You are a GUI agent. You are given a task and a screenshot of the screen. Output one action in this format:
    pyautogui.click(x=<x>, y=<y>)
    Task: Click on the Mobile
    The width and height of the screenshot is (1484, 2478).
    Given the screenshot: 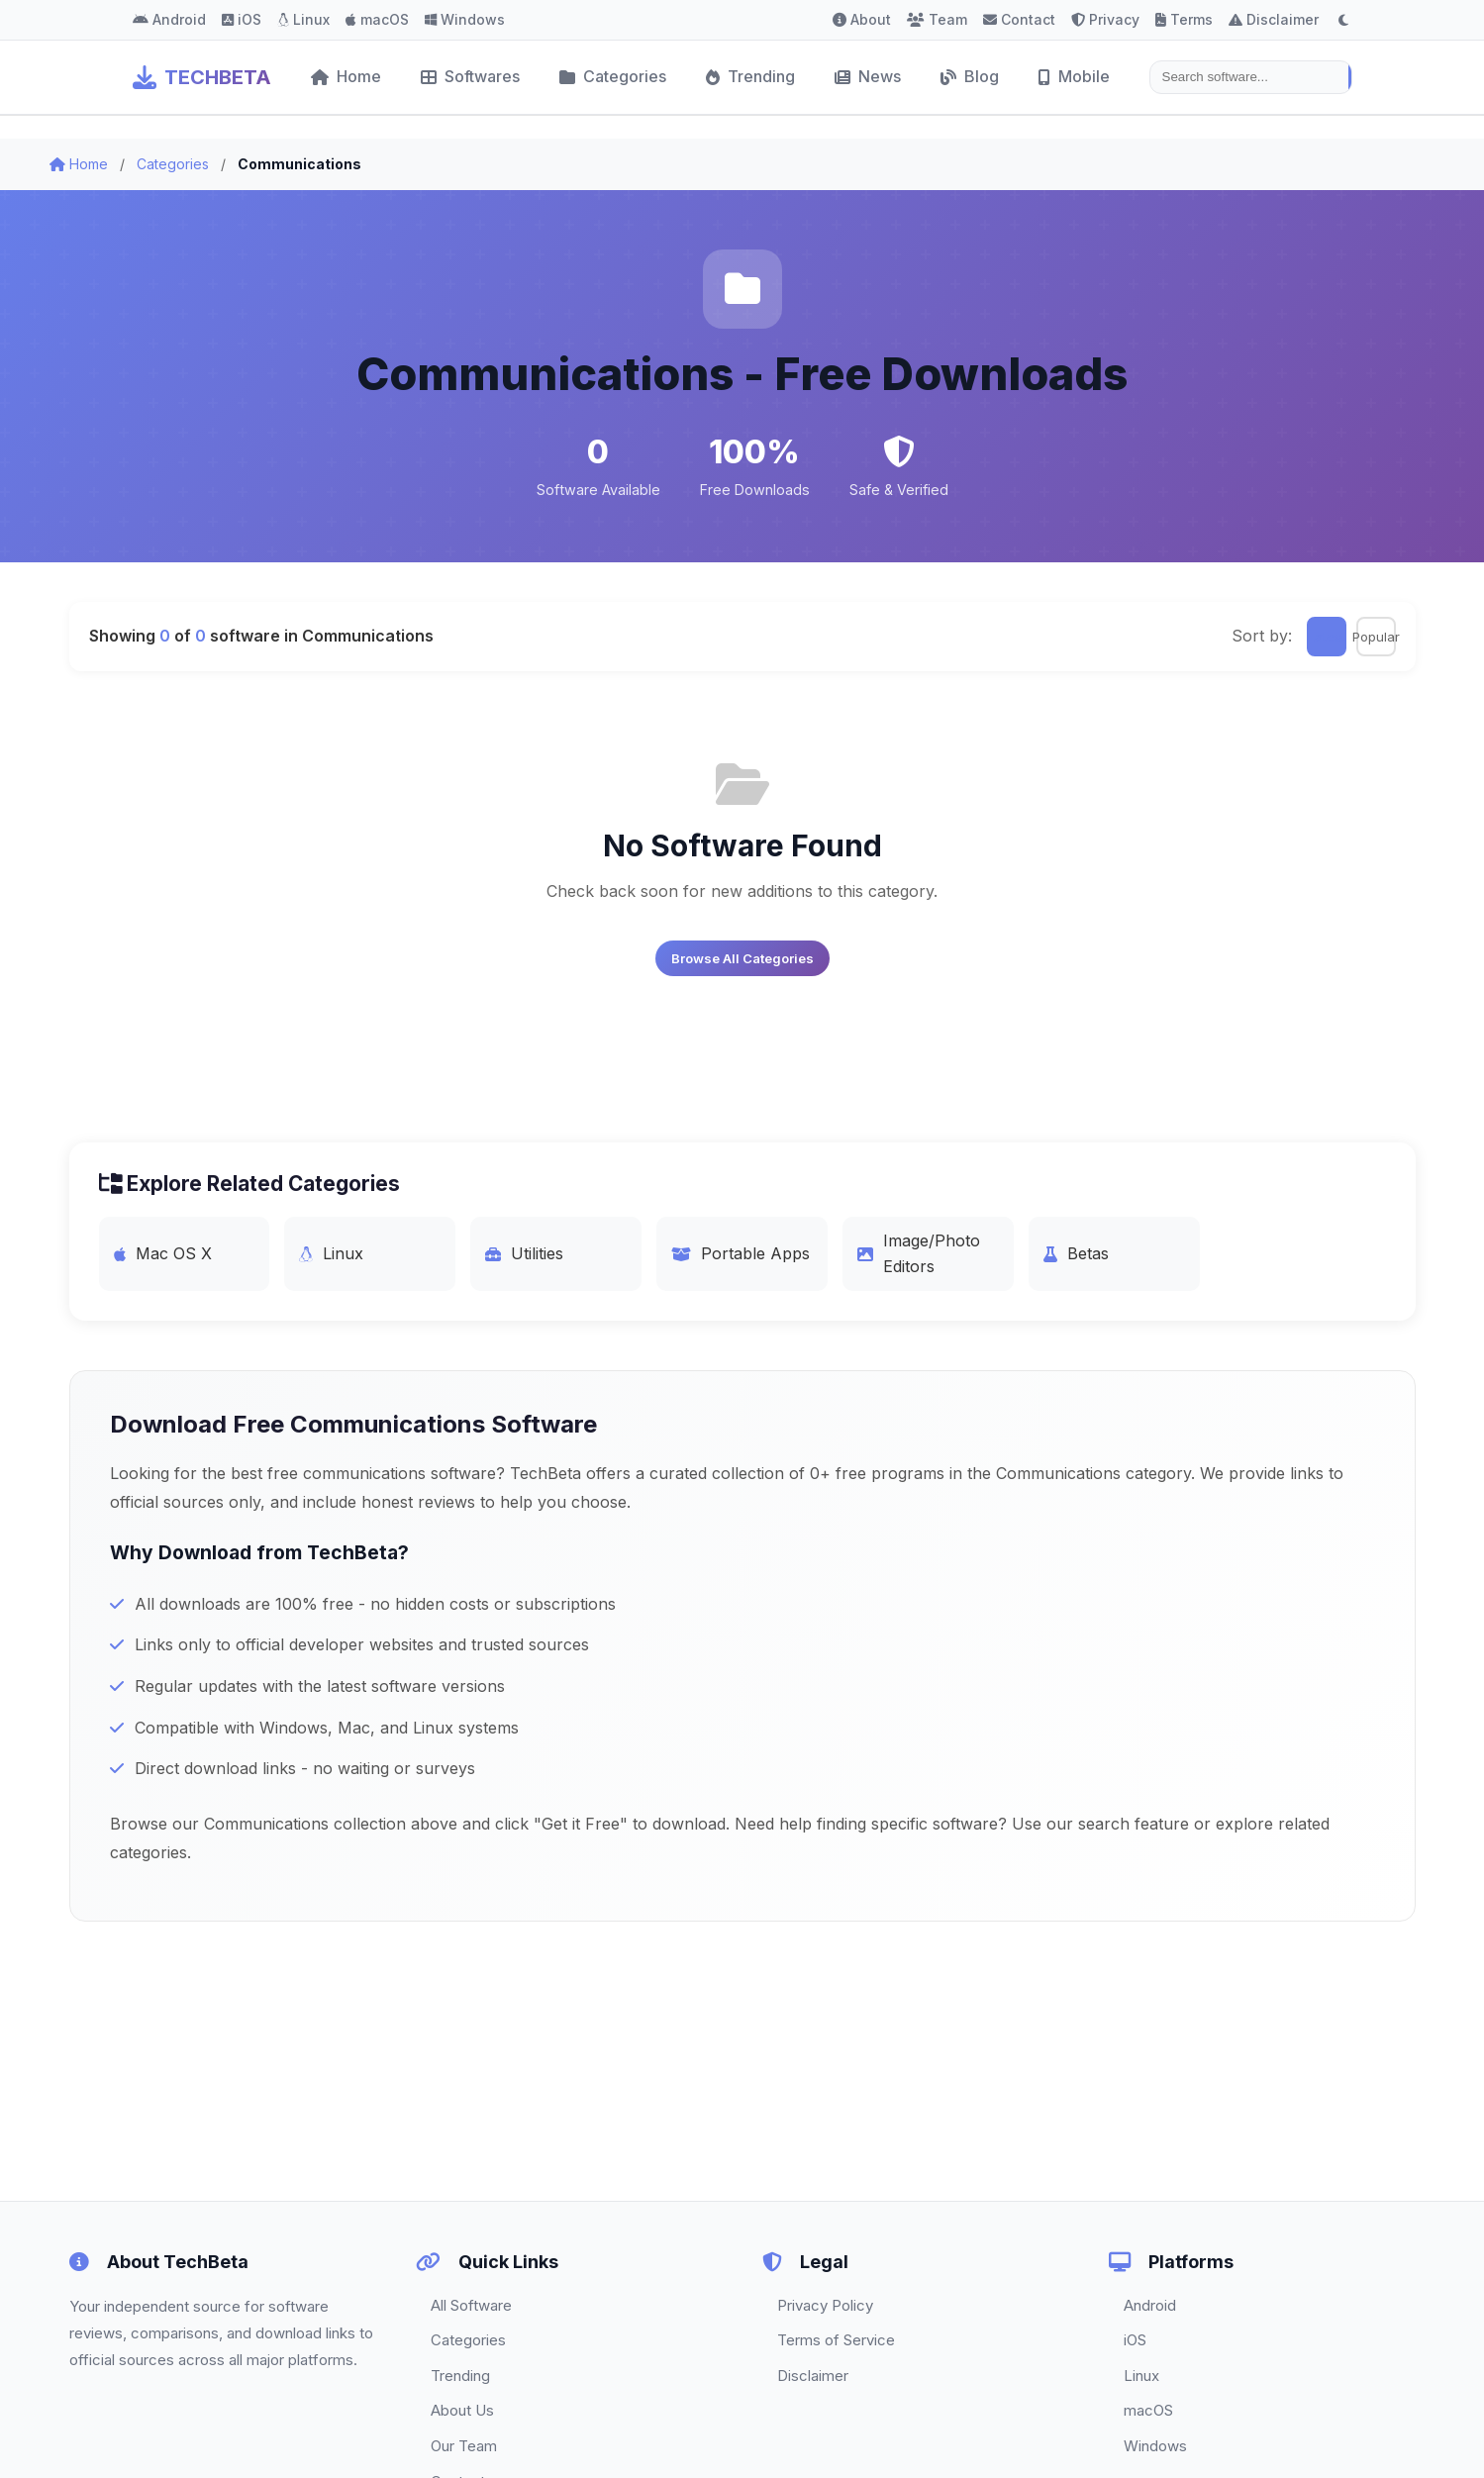 What is the action you would take?
    pyautogui.click(x=1074, y=76)
    